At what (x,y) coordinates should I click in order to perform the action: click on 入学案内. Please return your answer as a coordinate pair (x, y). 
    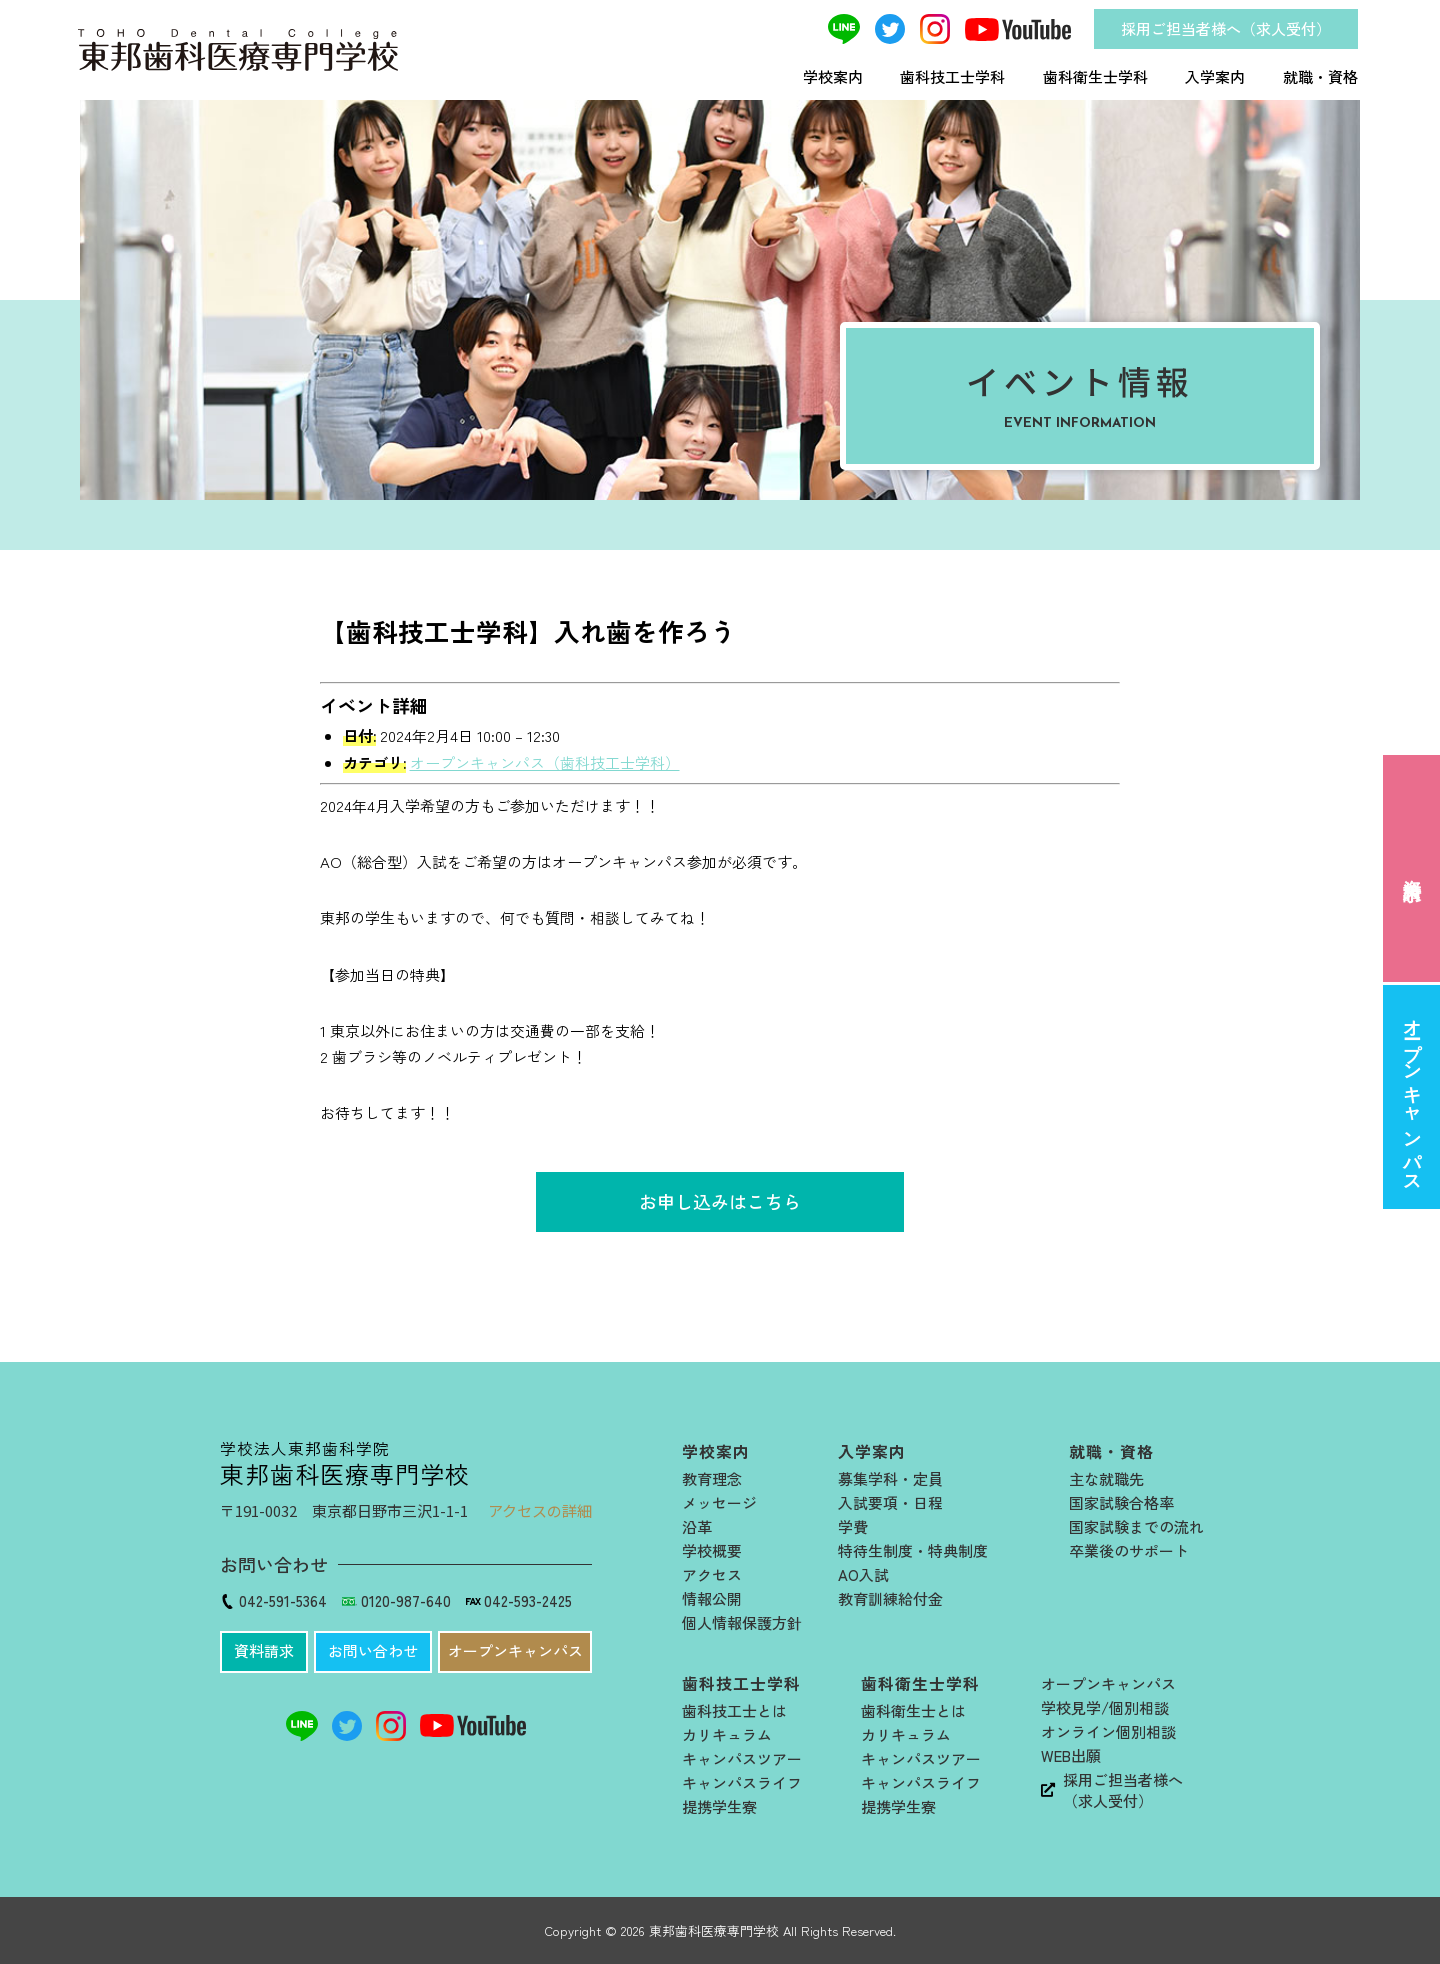
    Looking at the image, I should click on (1215, 76).